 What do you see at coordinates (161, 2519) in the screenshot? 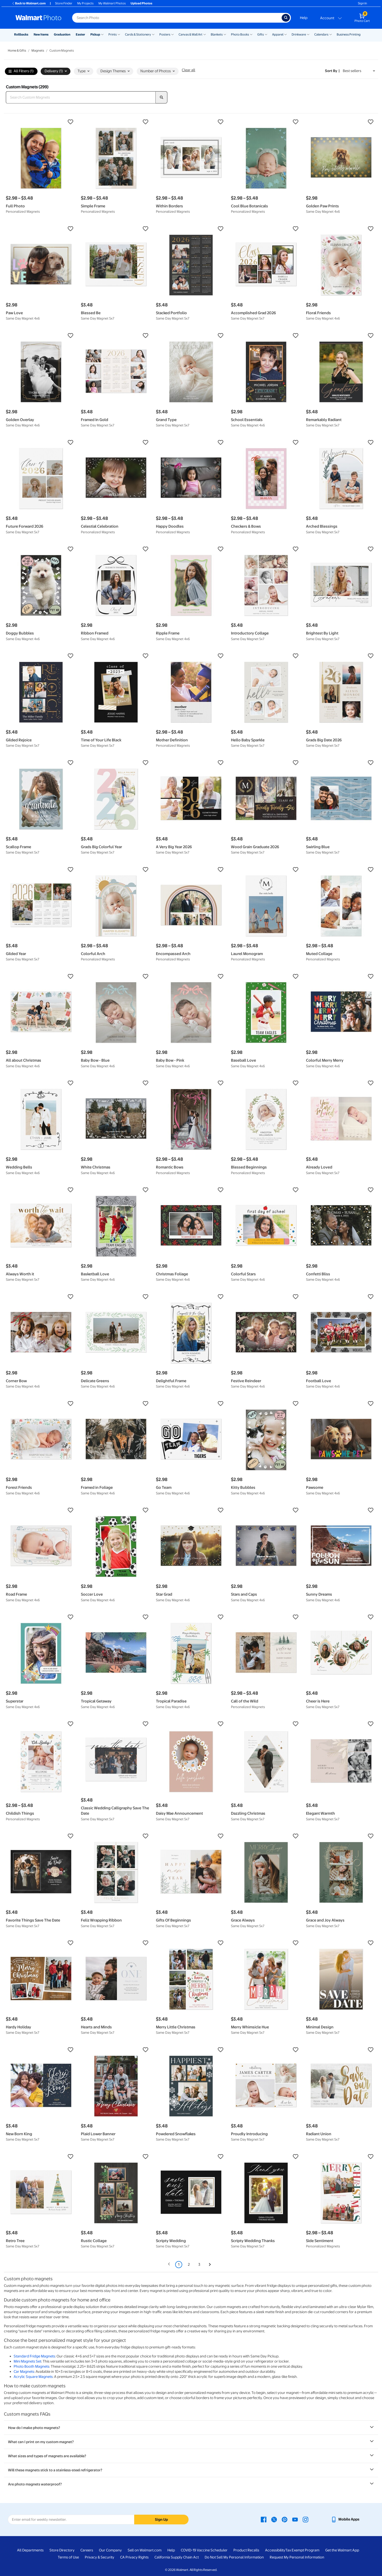
I see `Sign Up` at bounding box center [161, 2519].